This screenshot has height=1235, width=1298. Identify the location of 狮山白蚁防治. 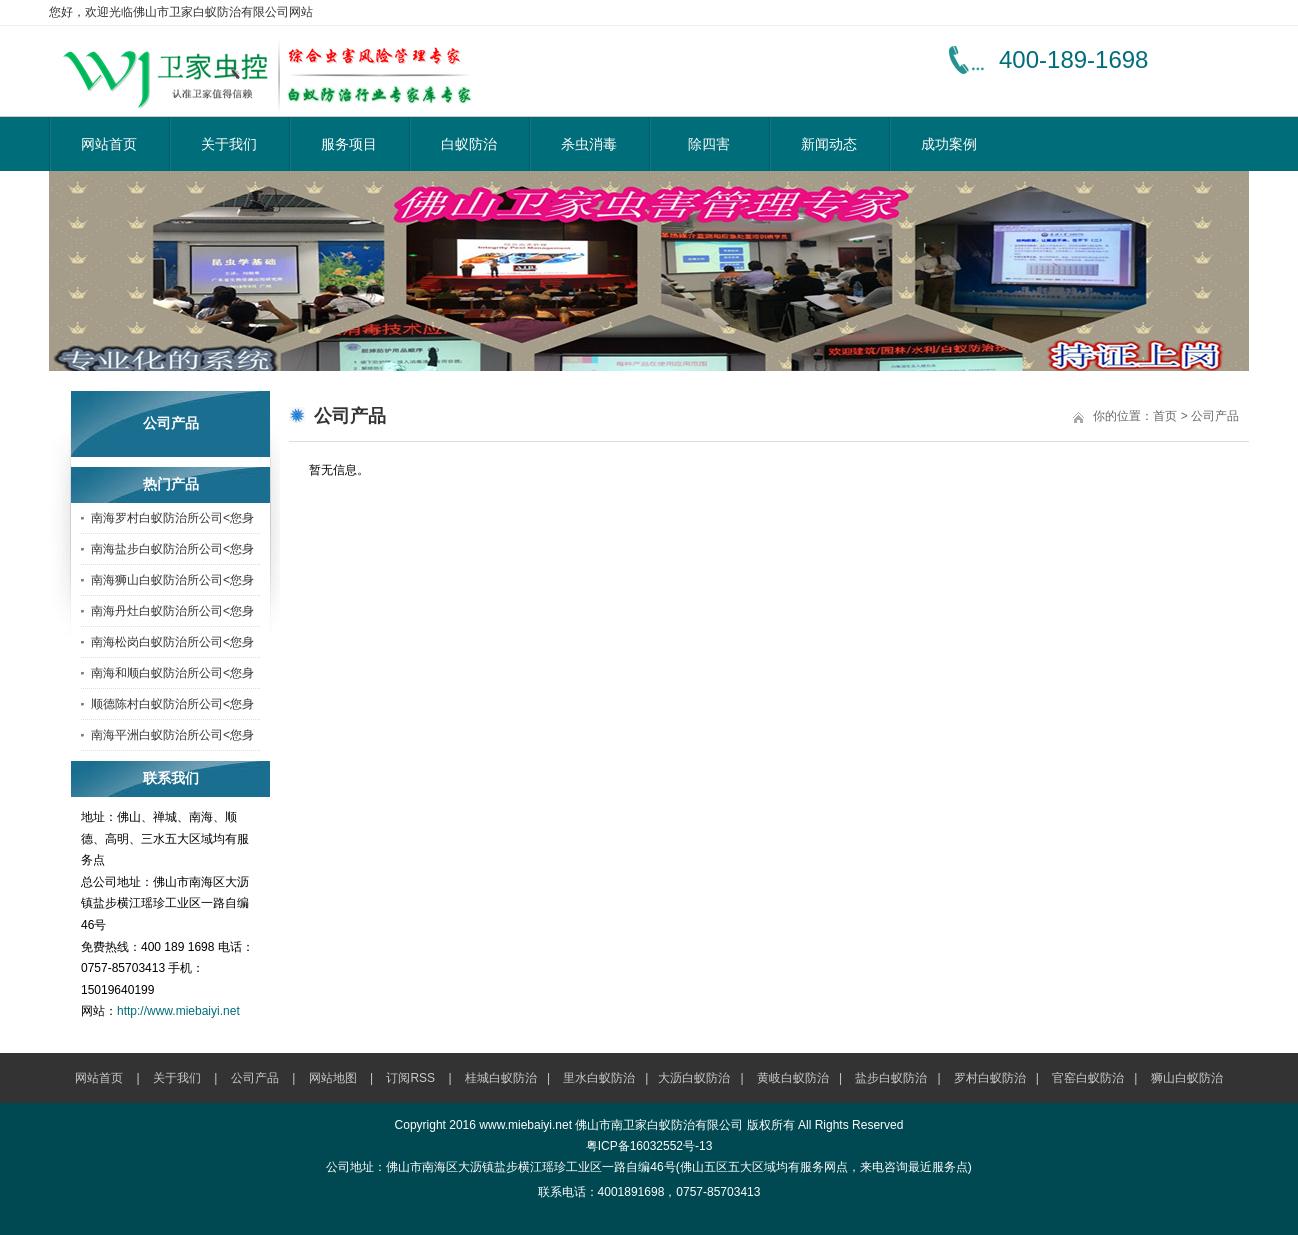
(1187, 1078).